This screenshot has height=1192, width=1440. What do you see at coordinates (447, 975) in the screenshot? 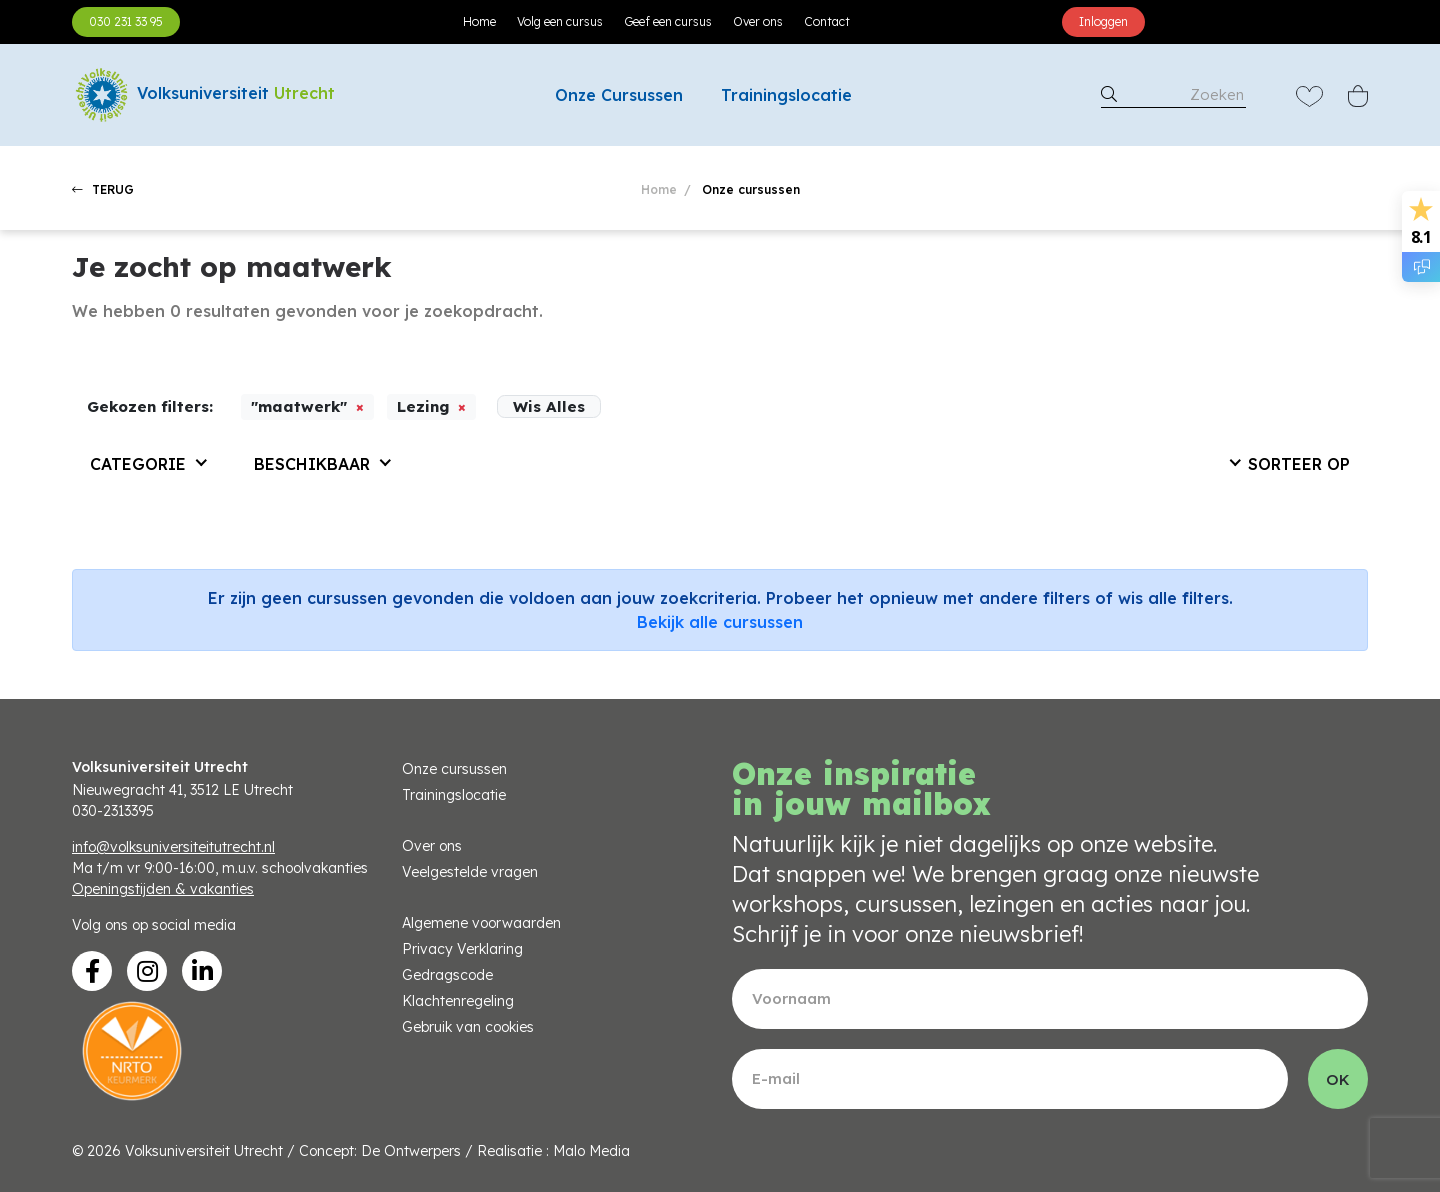
I see `Gedragscode` at bounding box center [447, 975].